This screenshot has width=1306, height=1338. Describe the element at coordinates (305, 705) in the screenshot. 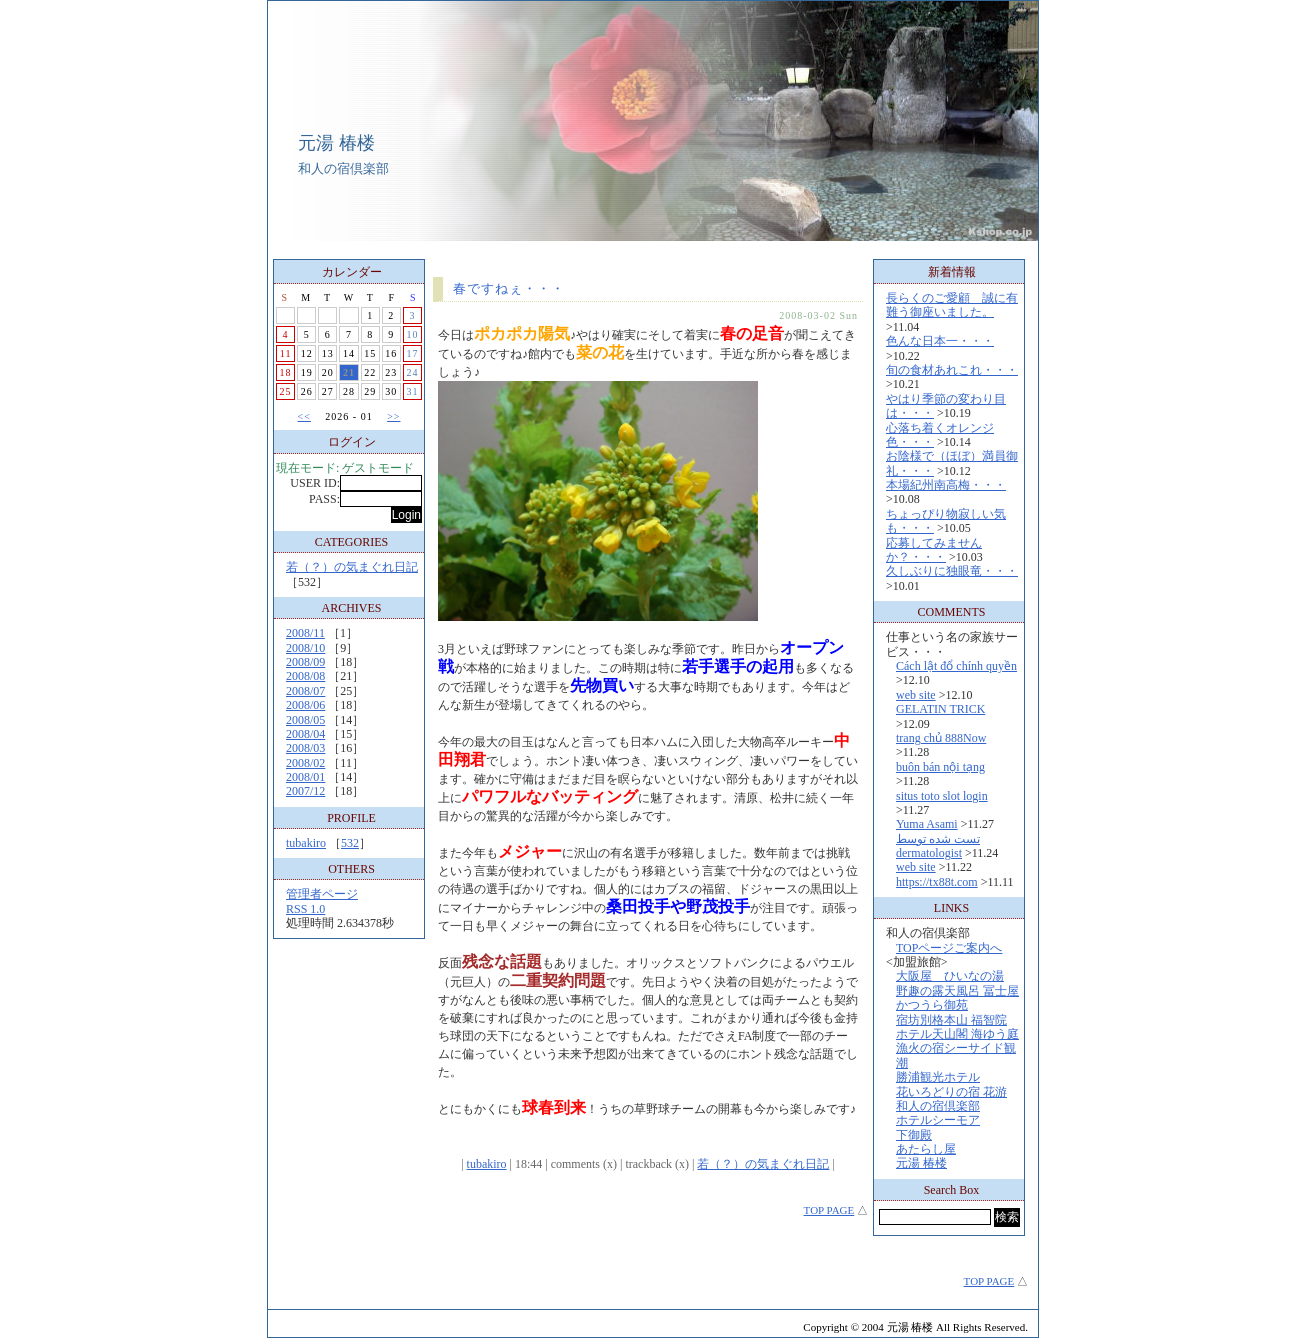

I see `2008/06` at that location.